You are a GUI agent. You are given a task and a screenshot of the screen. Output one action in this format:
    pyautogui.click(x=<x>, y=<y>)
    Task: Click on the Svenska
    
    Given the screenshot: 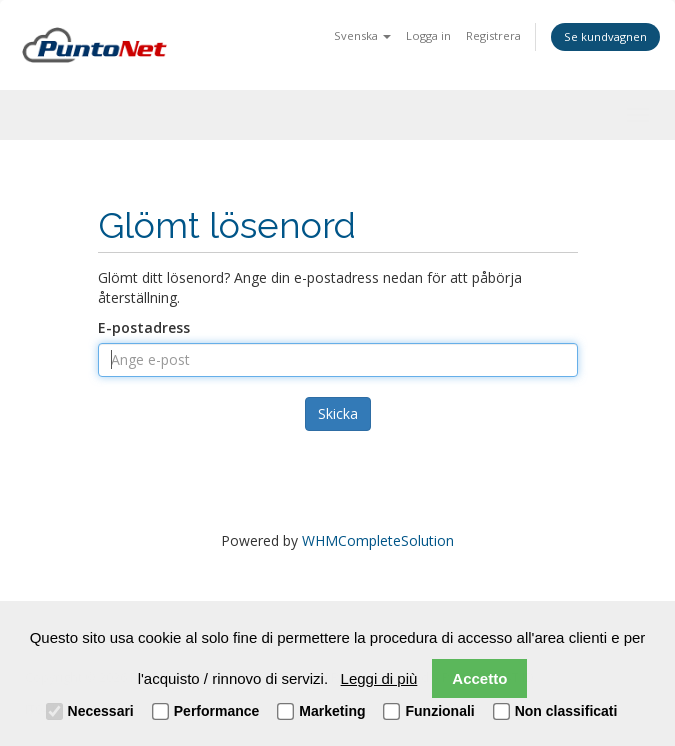 What is the action you would take?
    pyautogui.click(x=362, y=35)
    